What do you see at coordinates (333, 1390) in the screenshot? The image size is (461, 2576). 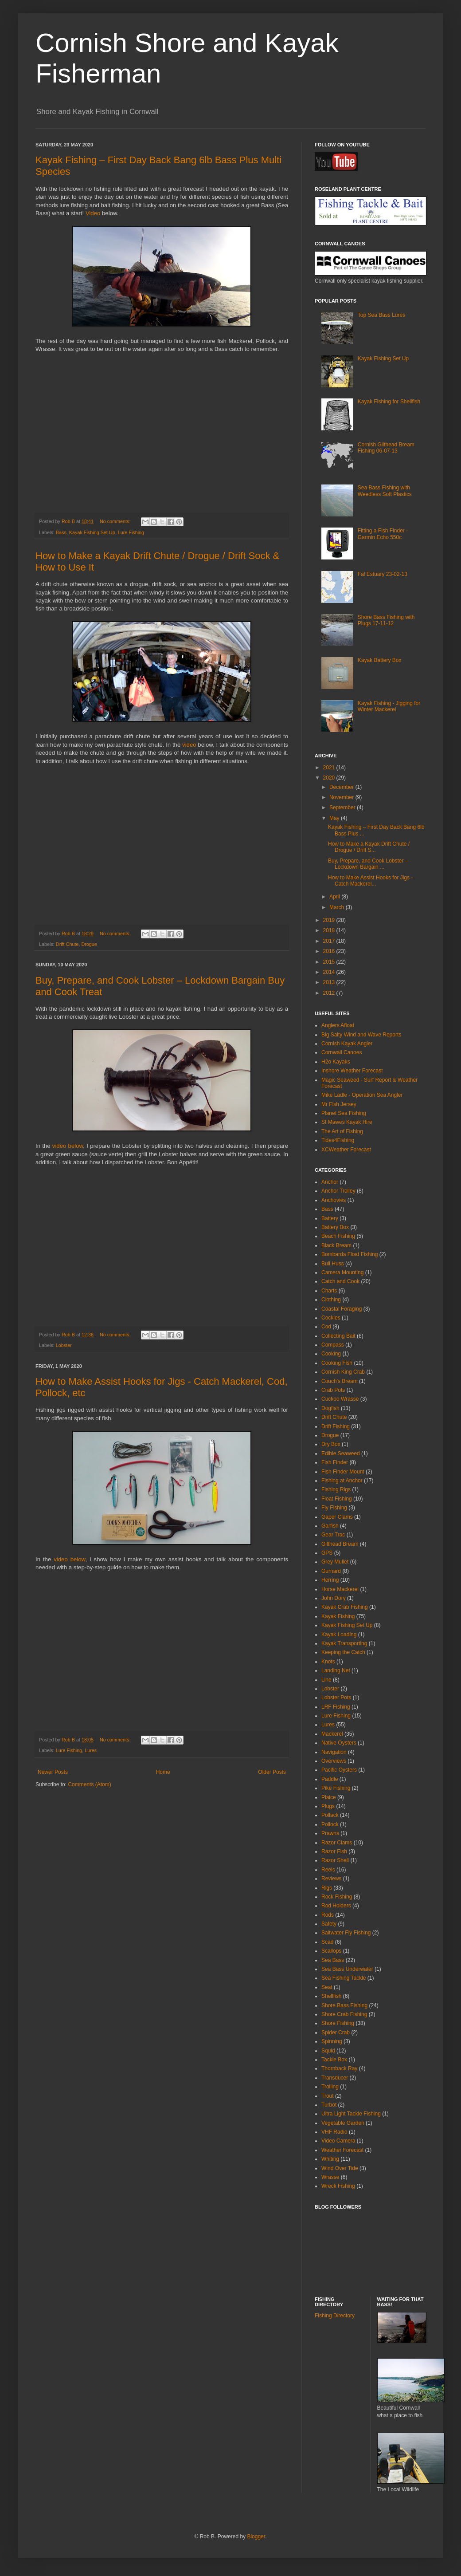 I see `Crab Pots` at bounding box center [333, 1390].